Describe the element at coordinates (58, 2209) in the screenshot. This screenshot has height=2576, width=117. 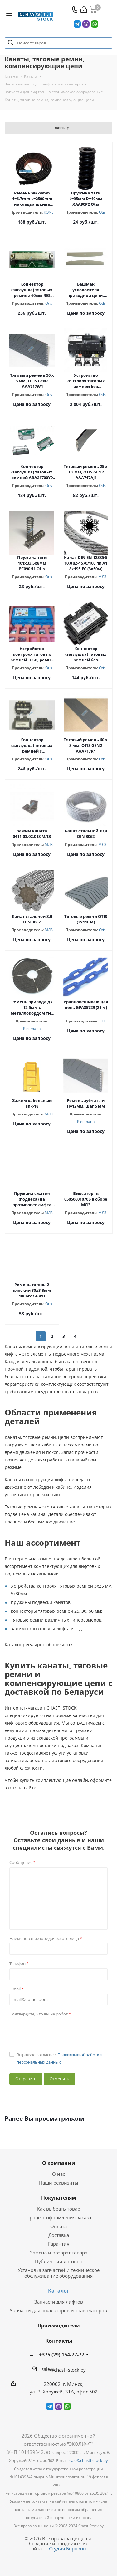
I see `Как выбрать товар` at that location.